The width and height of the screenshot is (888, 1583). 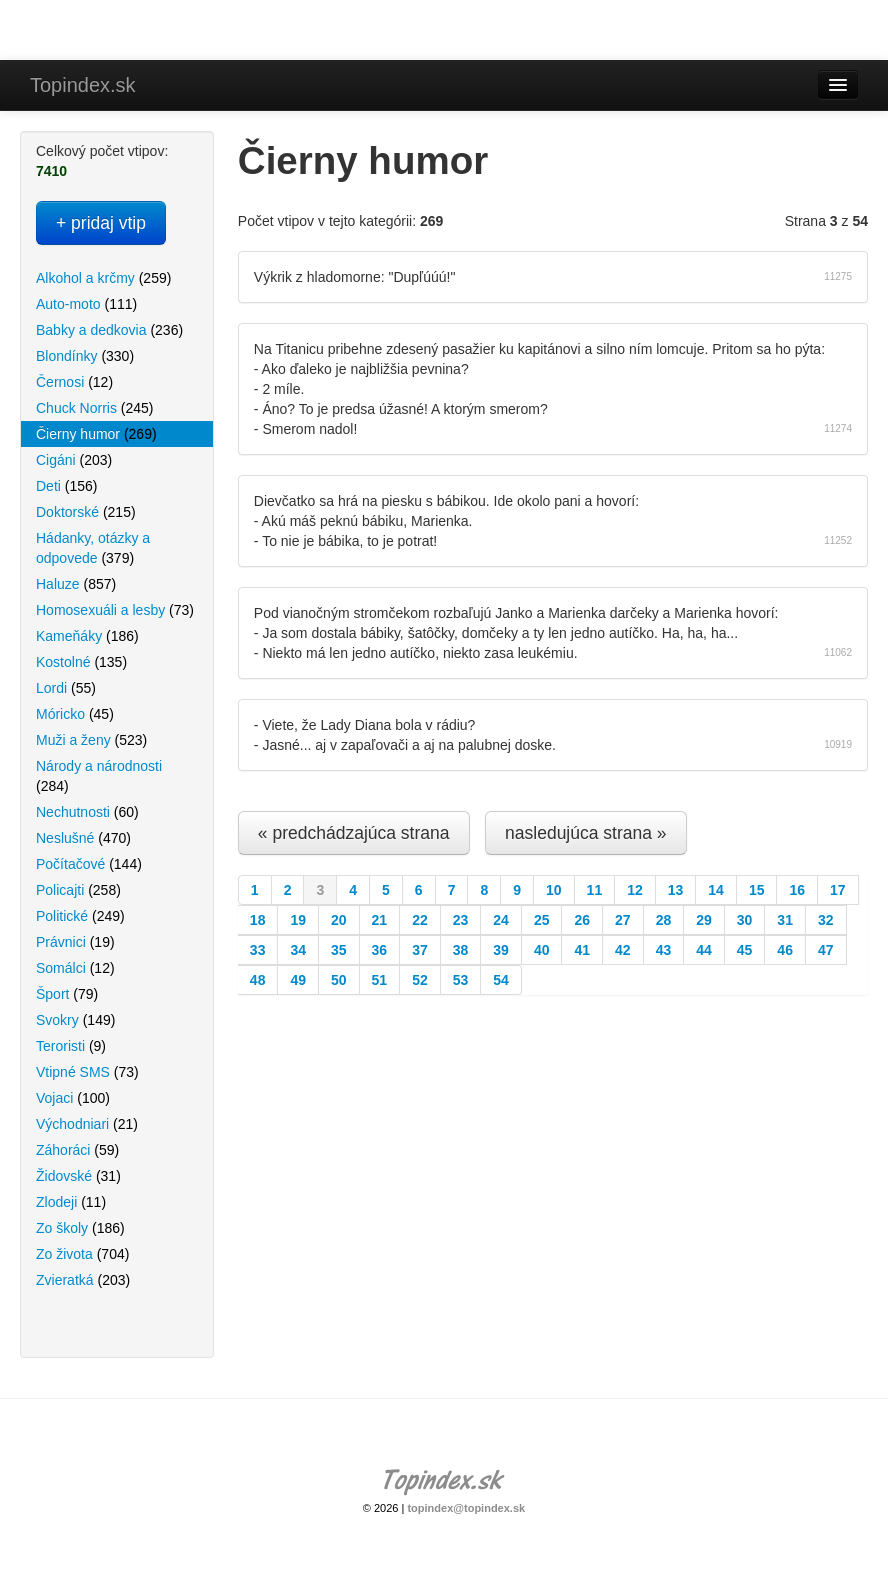 What do you see at coordinates (83, 838) in the screenshot?
I see `Neslušné` at bounding box center [83, 838].